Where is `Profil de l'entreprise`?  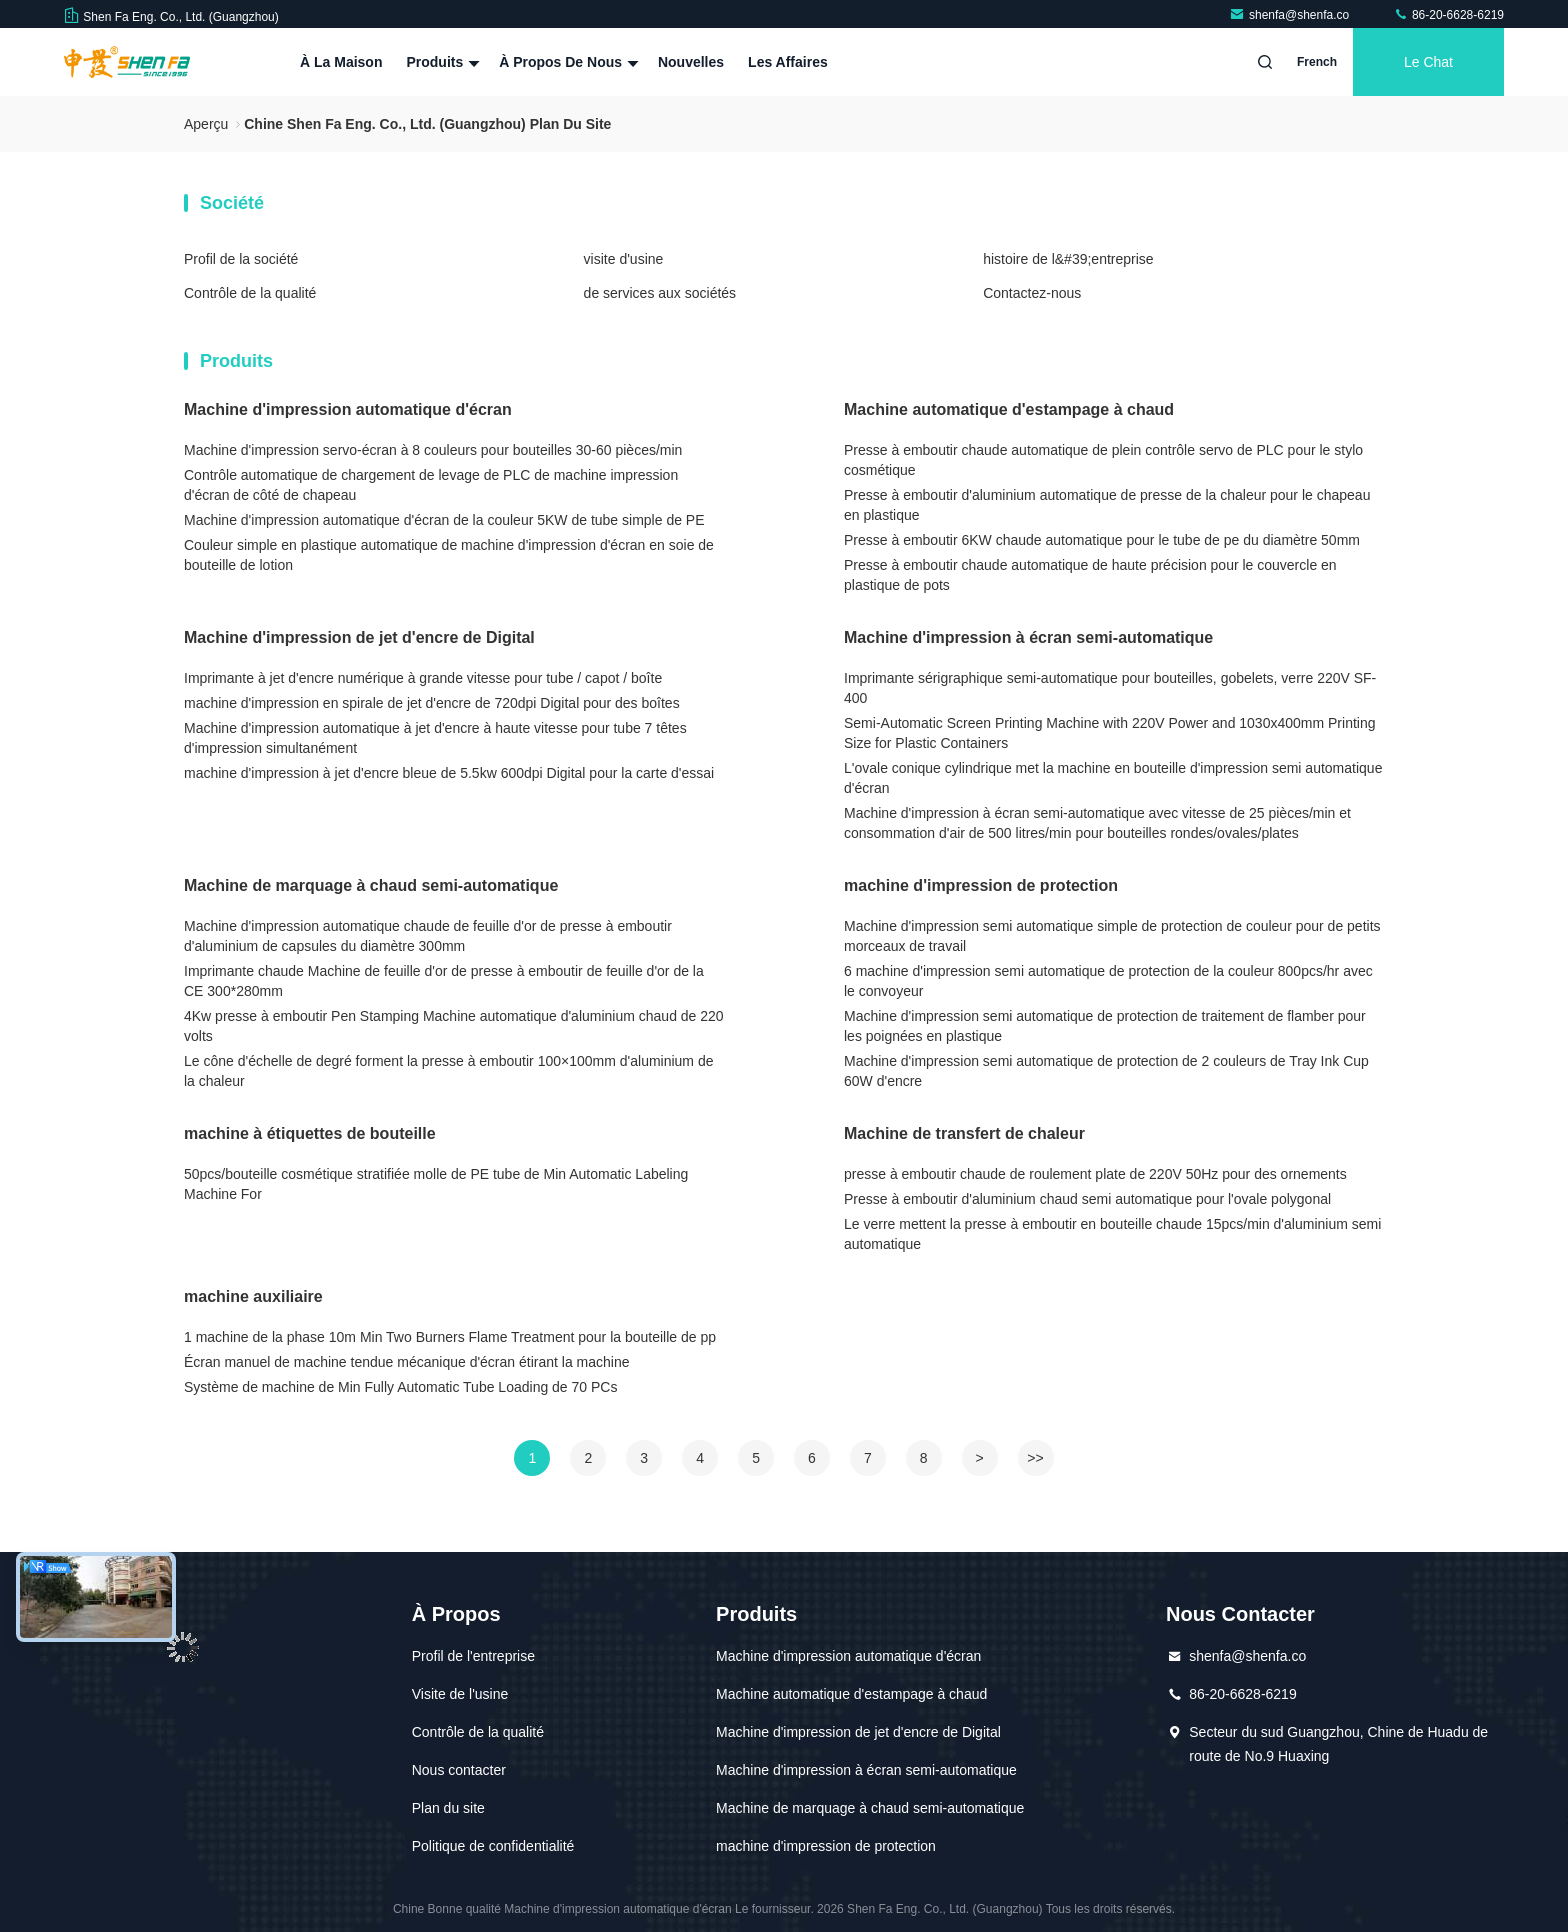
Profil de l'entreprise is located at coordinates (473, 1656).